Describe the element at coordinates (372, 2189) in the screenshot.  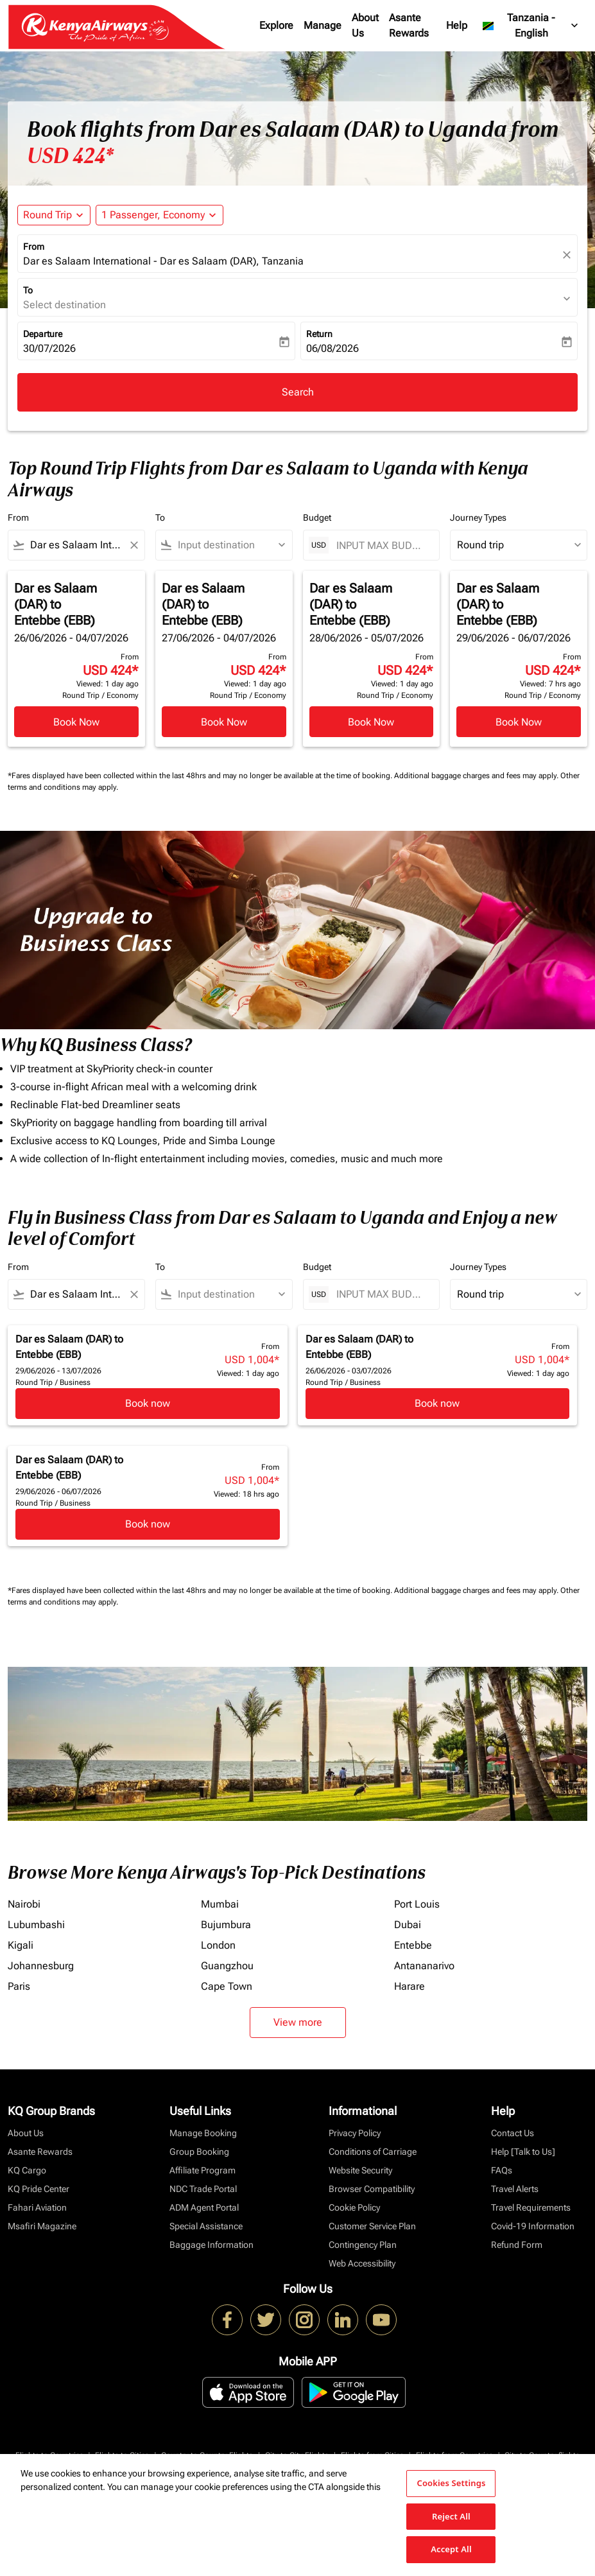
I see `Browser Compatibility` at that location.